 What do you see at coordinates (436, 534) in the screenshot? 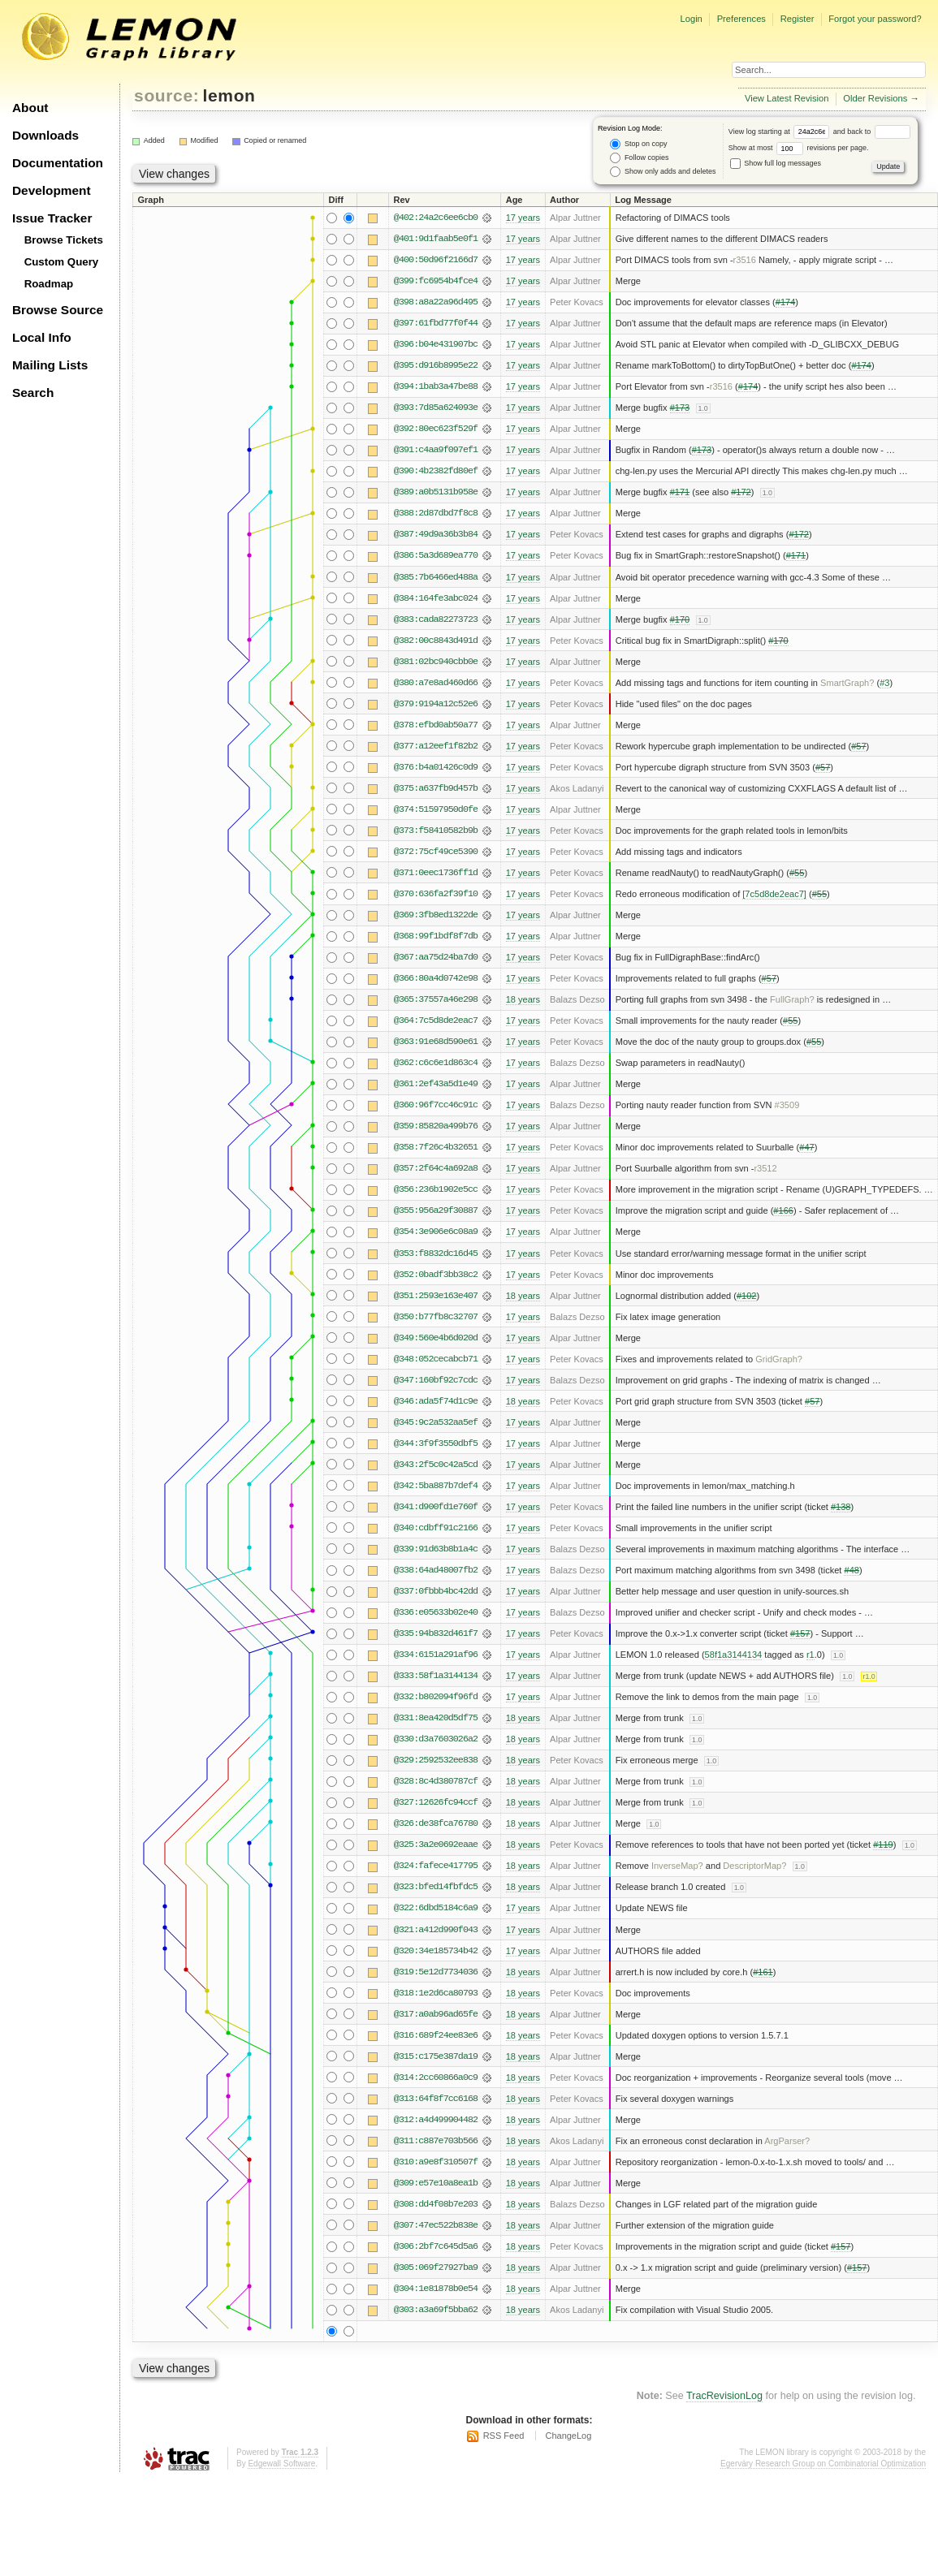
I see `@387:49d9a36b3b84` at bounding box center [436, 534].